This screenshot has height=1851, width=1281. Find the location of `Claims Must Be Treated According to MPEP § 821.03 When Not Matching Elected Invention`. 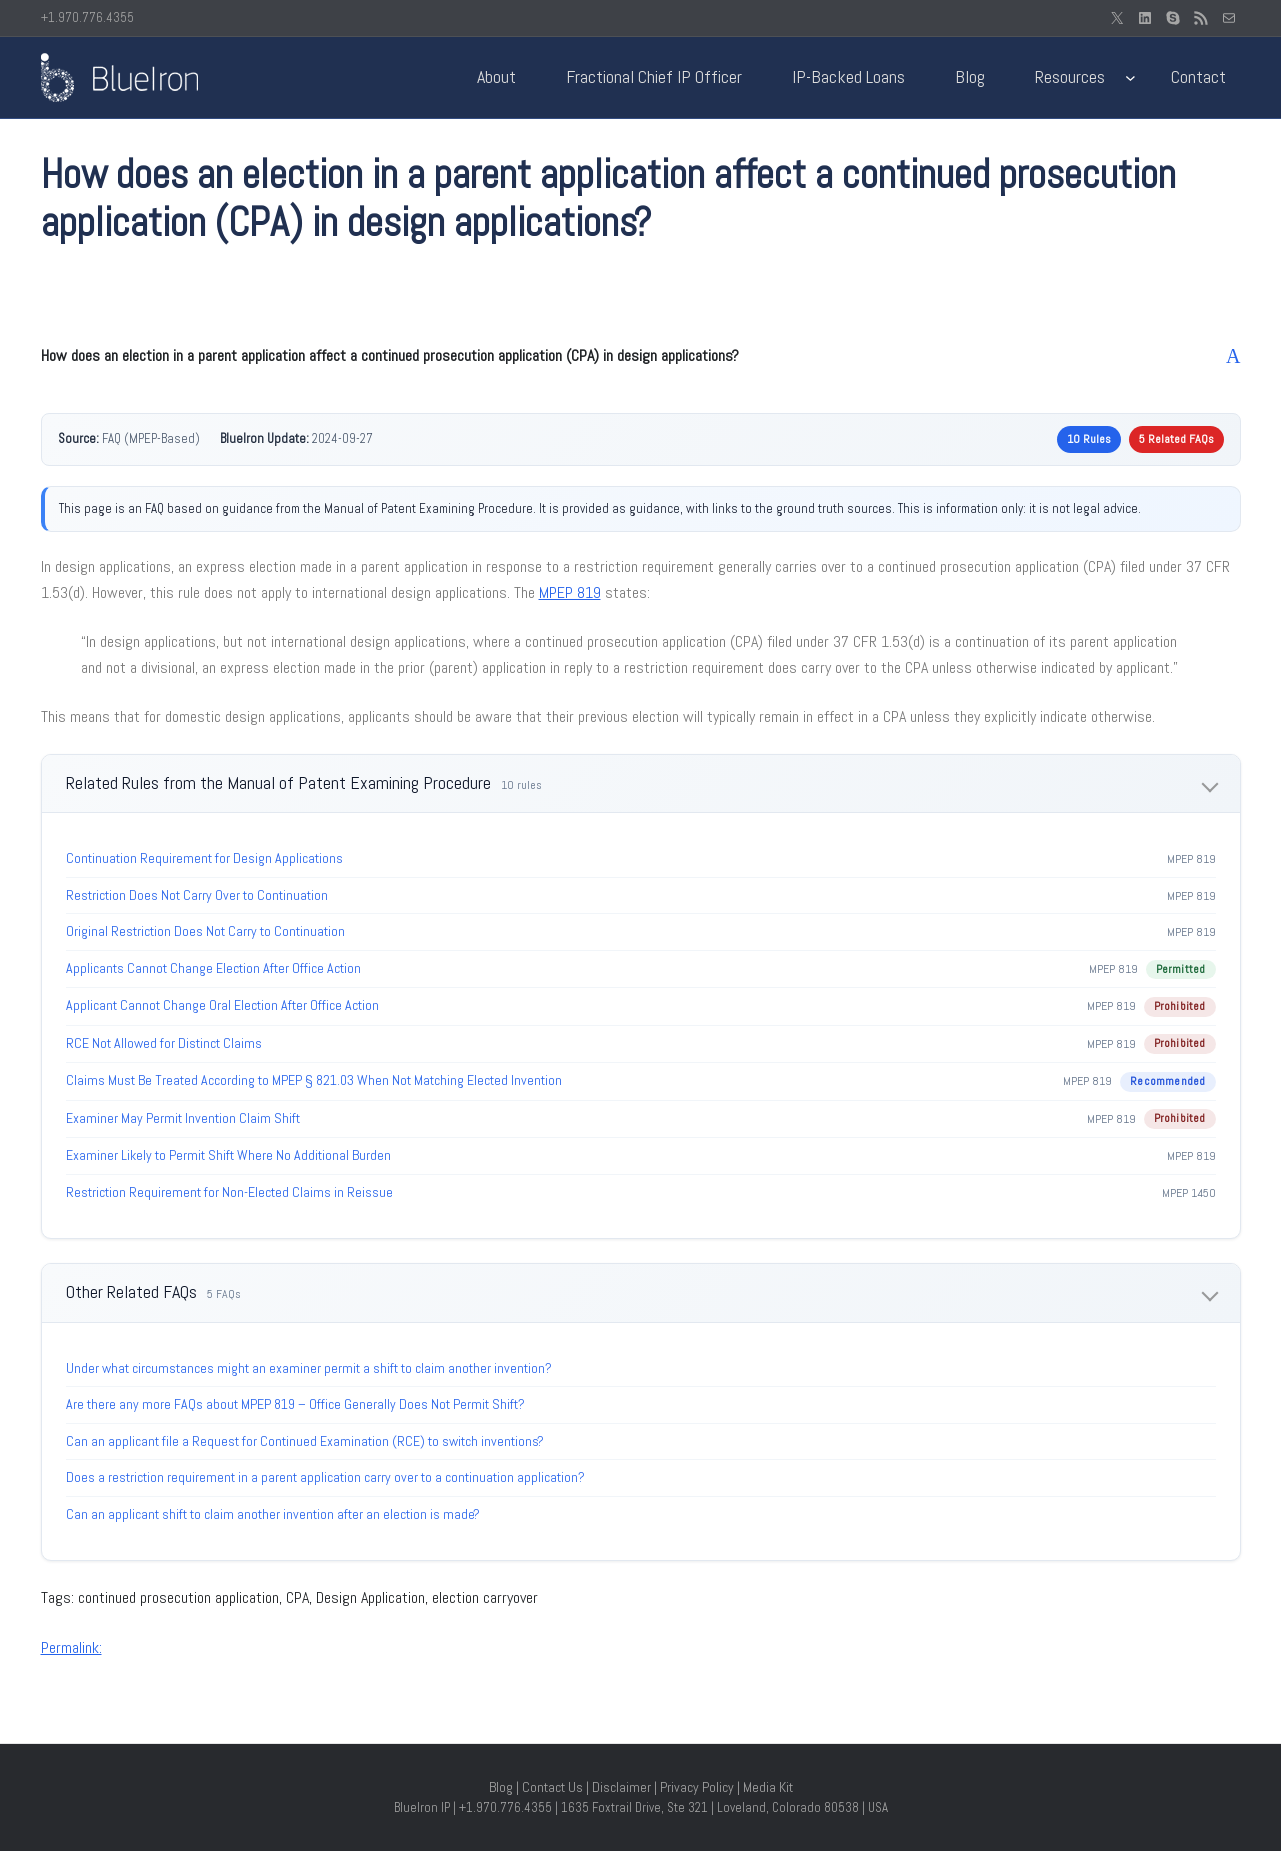

Claims Must Be Treated According to MPEP § 821.03 When Not Matching Elected Invention is located at coordinates (314, 1080).